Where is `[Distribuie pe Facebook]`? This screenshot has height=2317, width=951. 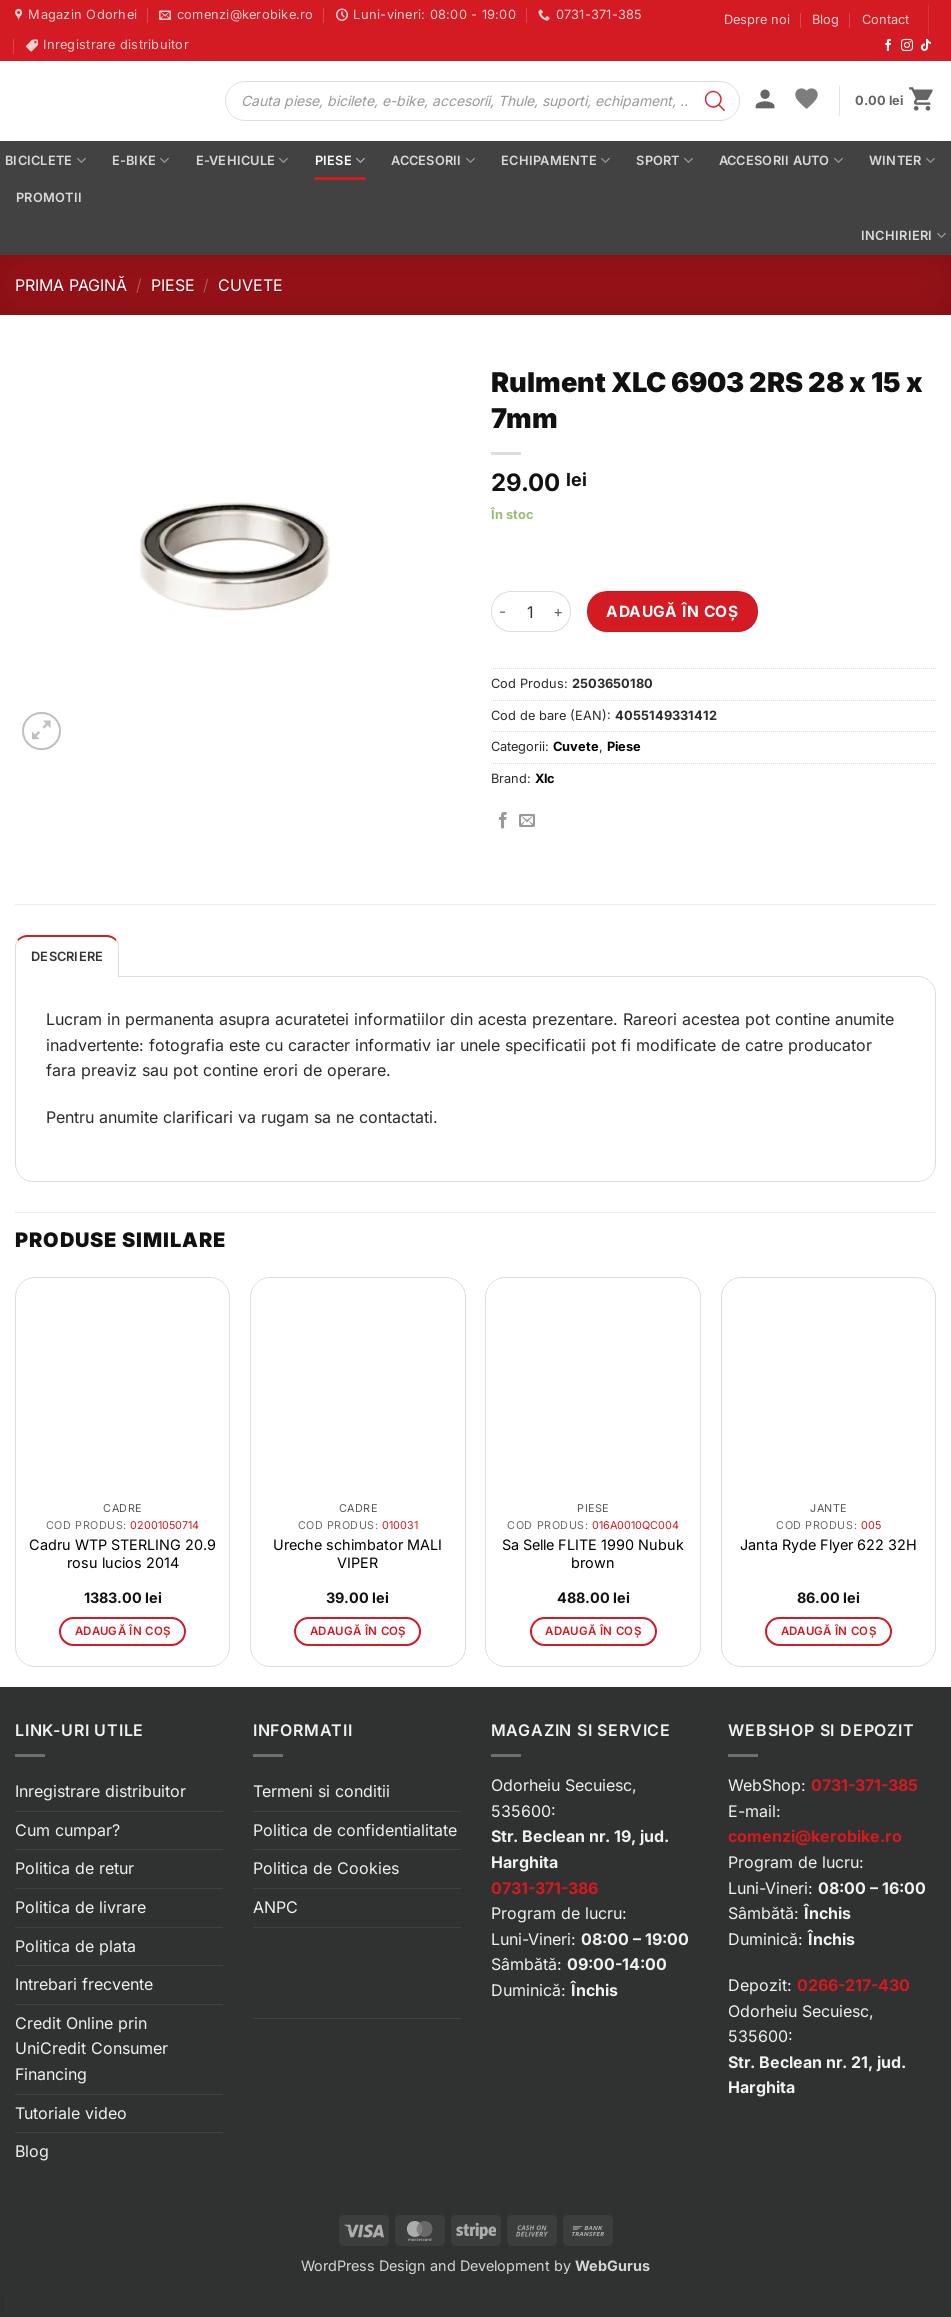
[Distribuie pe Facebook] is located at coordinates (503, 821).